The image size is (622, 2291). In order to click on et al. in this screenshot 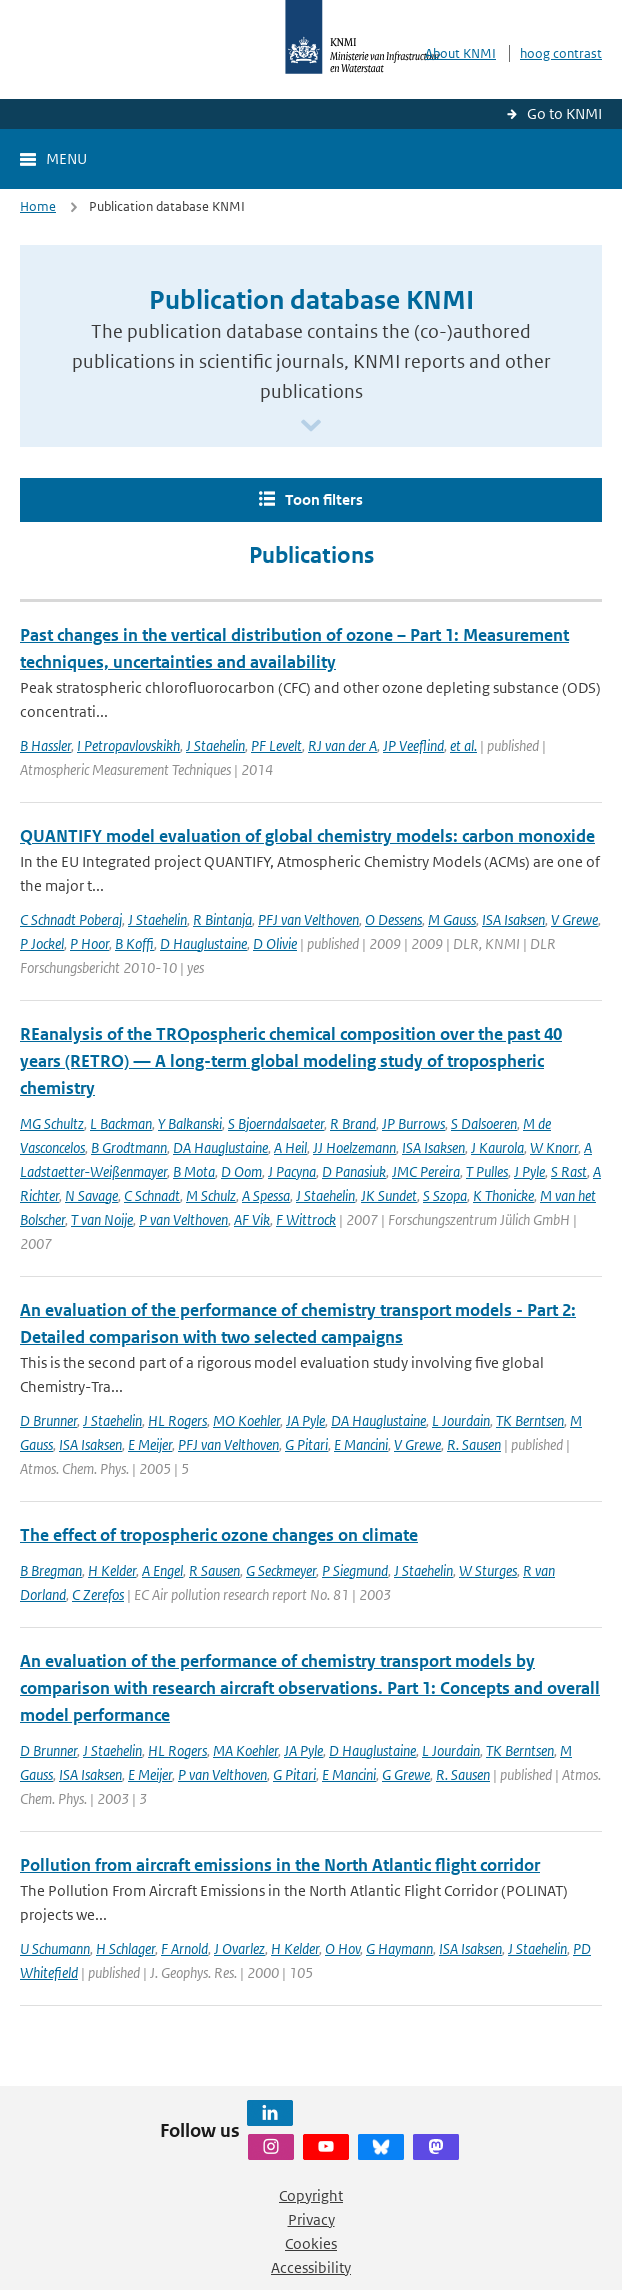, I will do `click(463, 745)`.